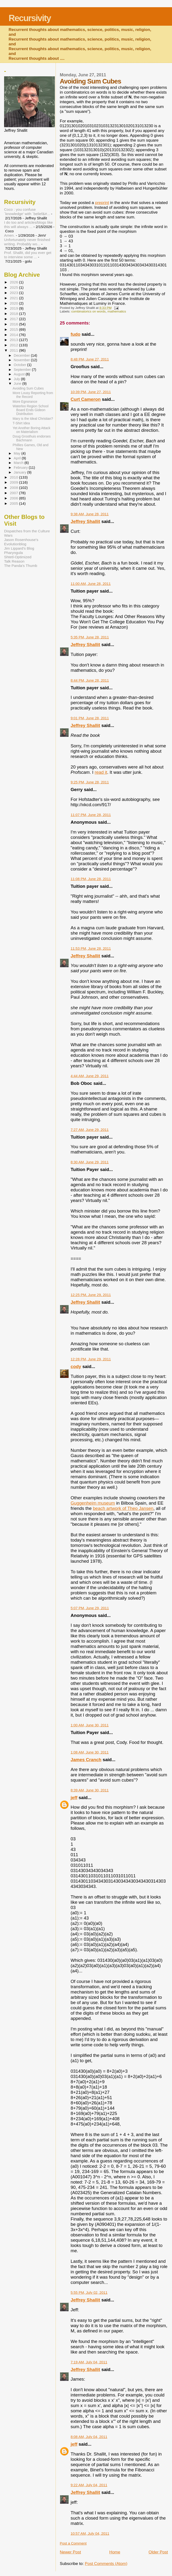  I want to click on Jeffrey Shallit, so click(85, 521).